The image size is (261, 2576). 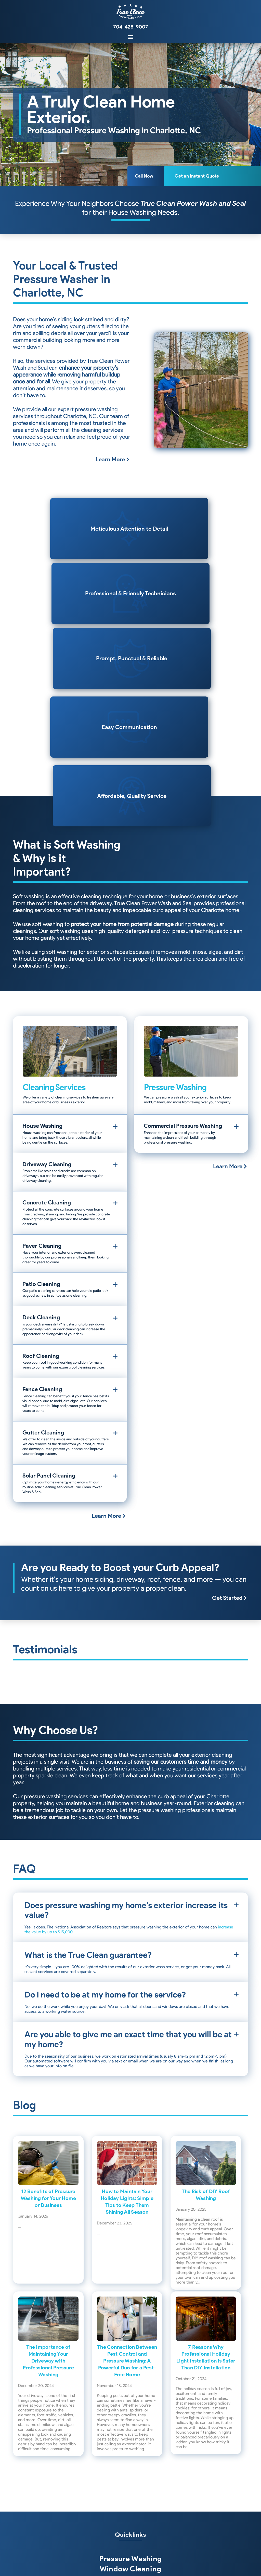 I want to click on Weddington, so click(x=175, y=2523).